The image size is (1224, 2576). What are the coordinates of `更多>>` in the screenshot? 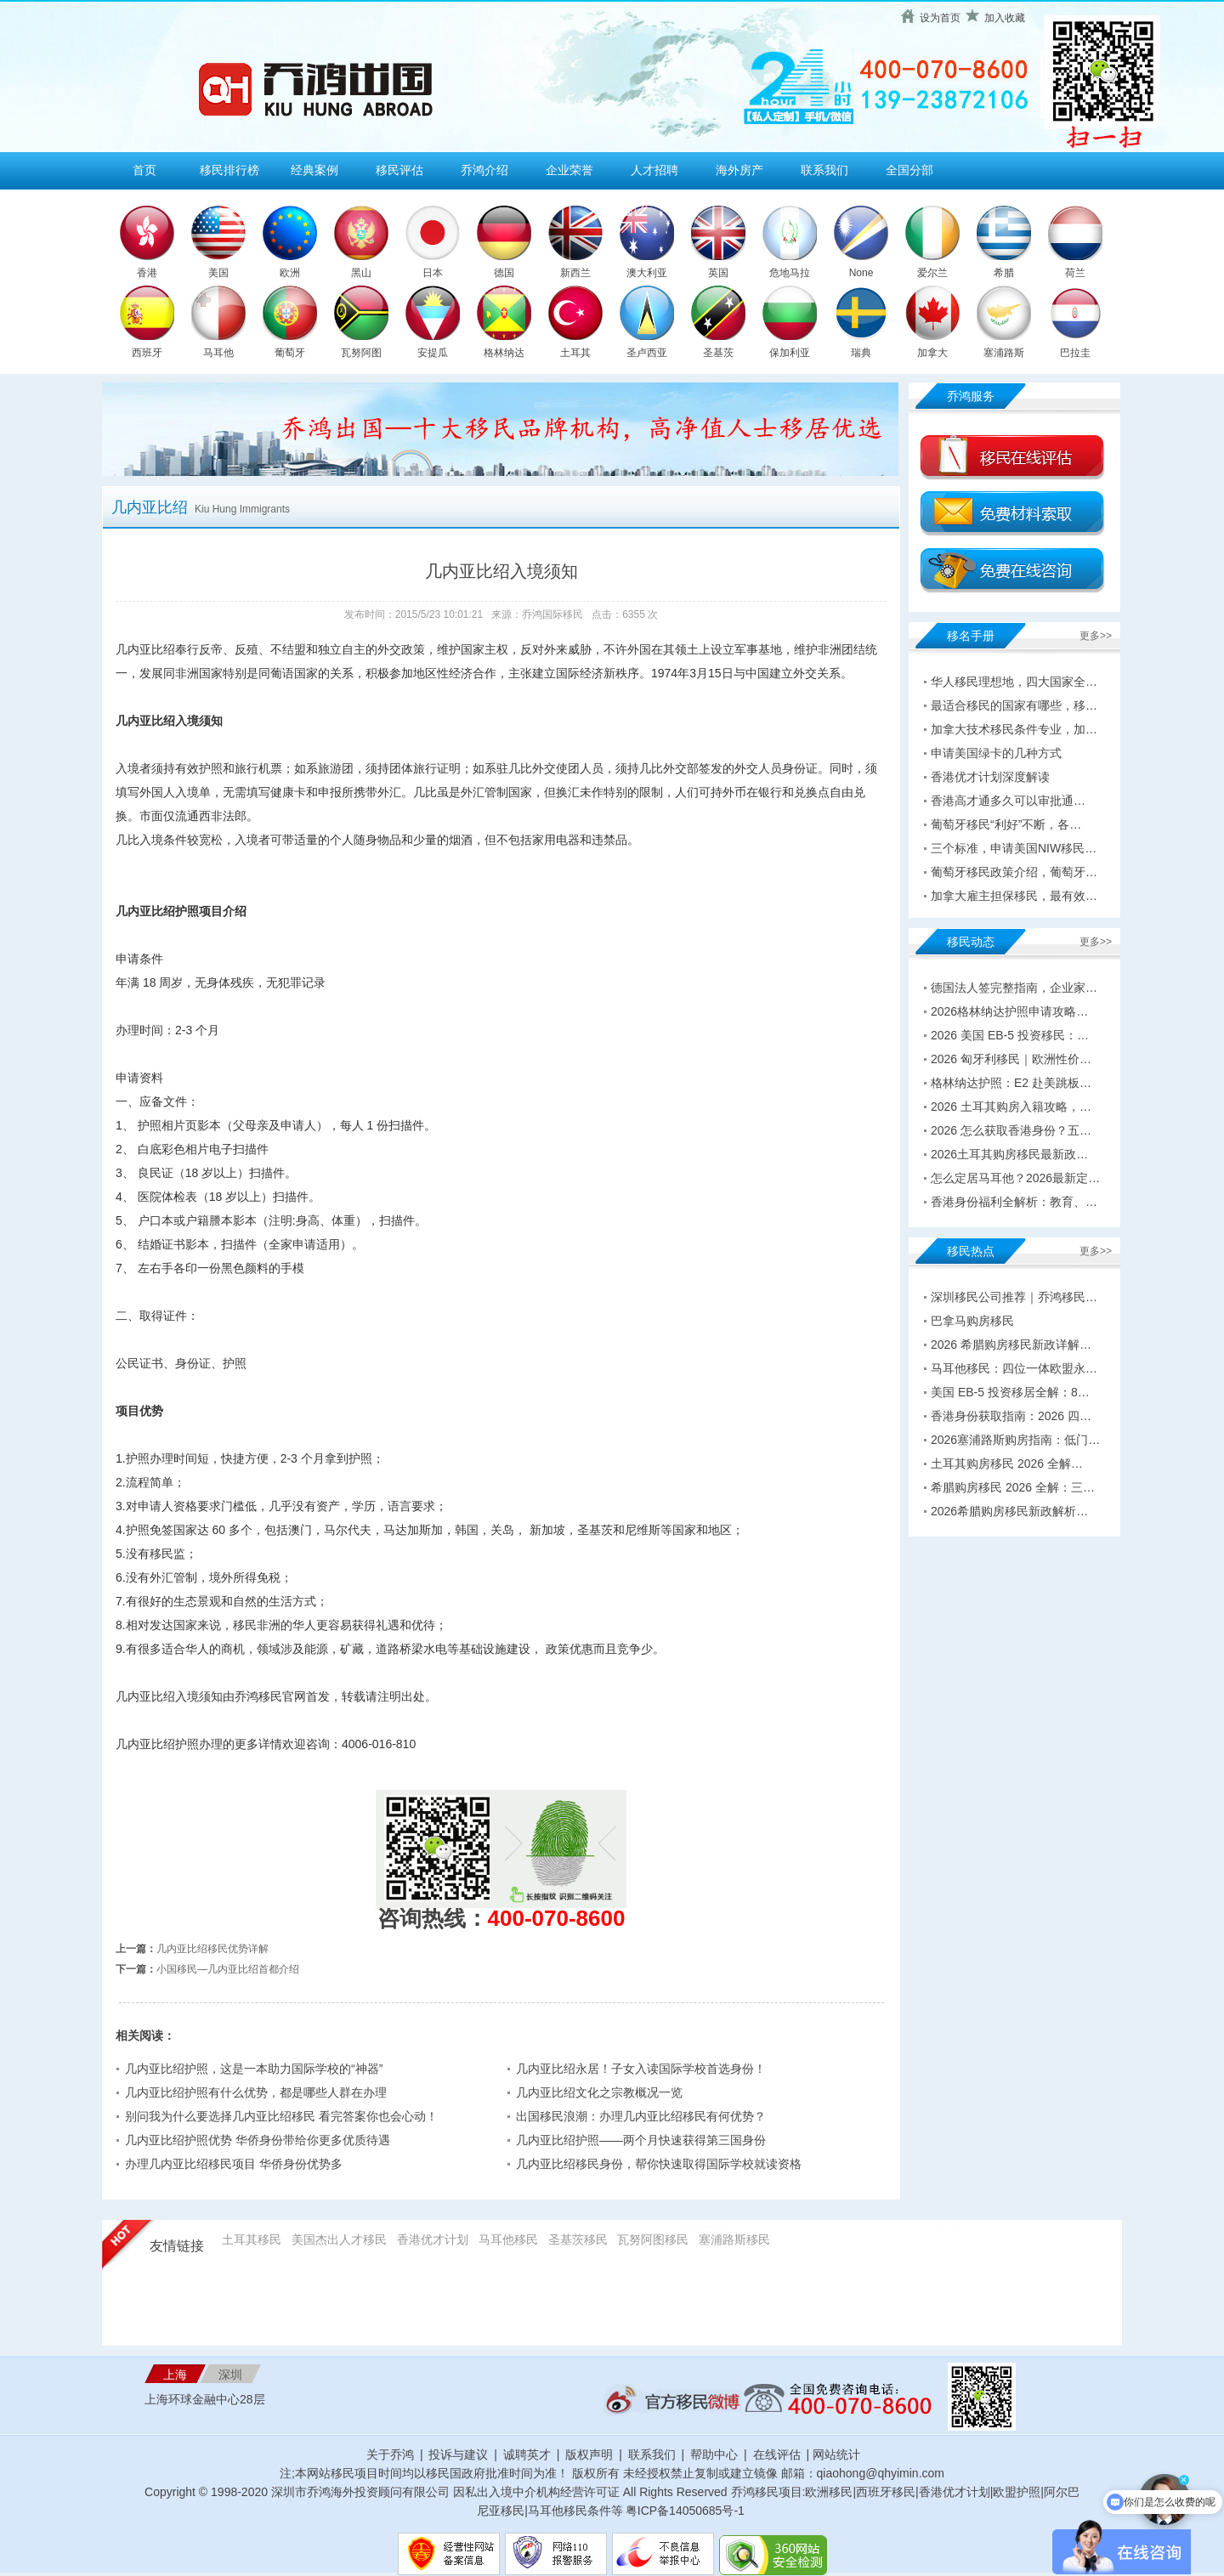 It's located at (1096, 636).